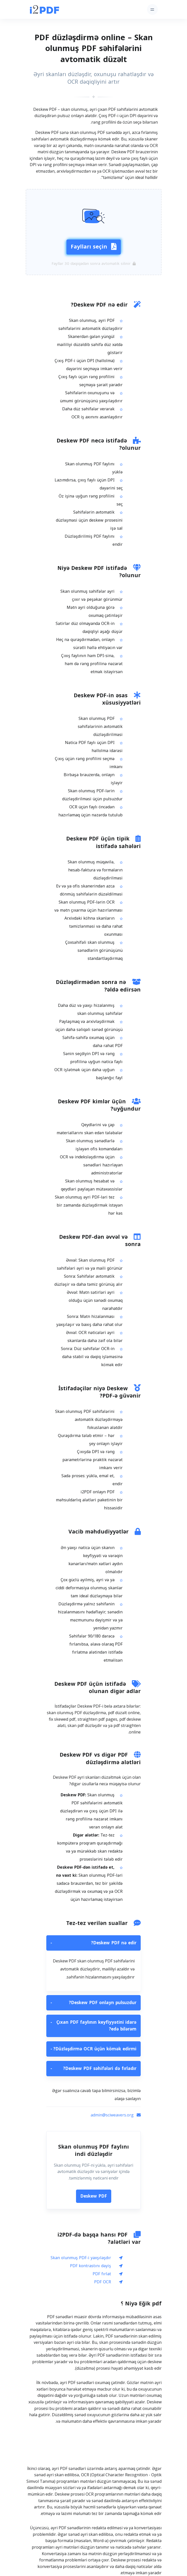  I want to click on PDF fırlat, so click(102, 2480).